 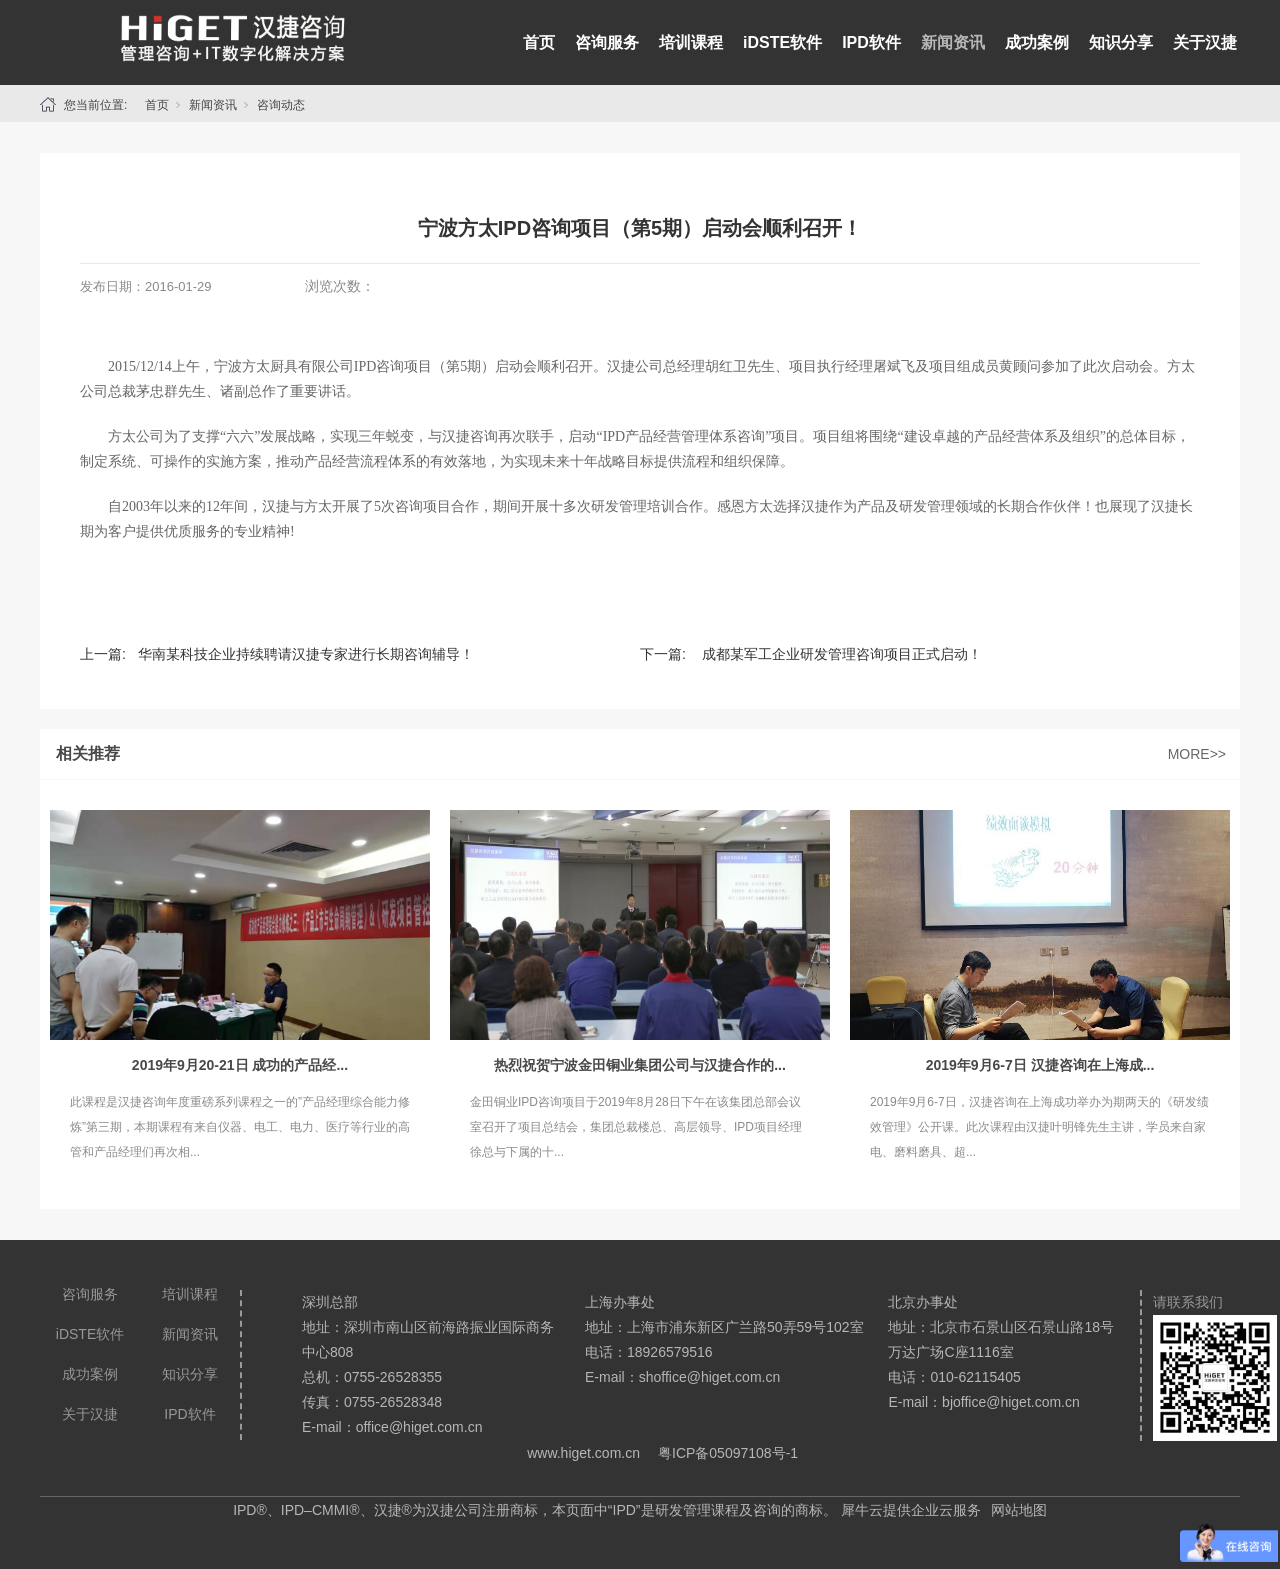 What do you see at coordinates (782, 42) in the screenshot?
I see `iDSTE软件` at bounding box center [782, 42].